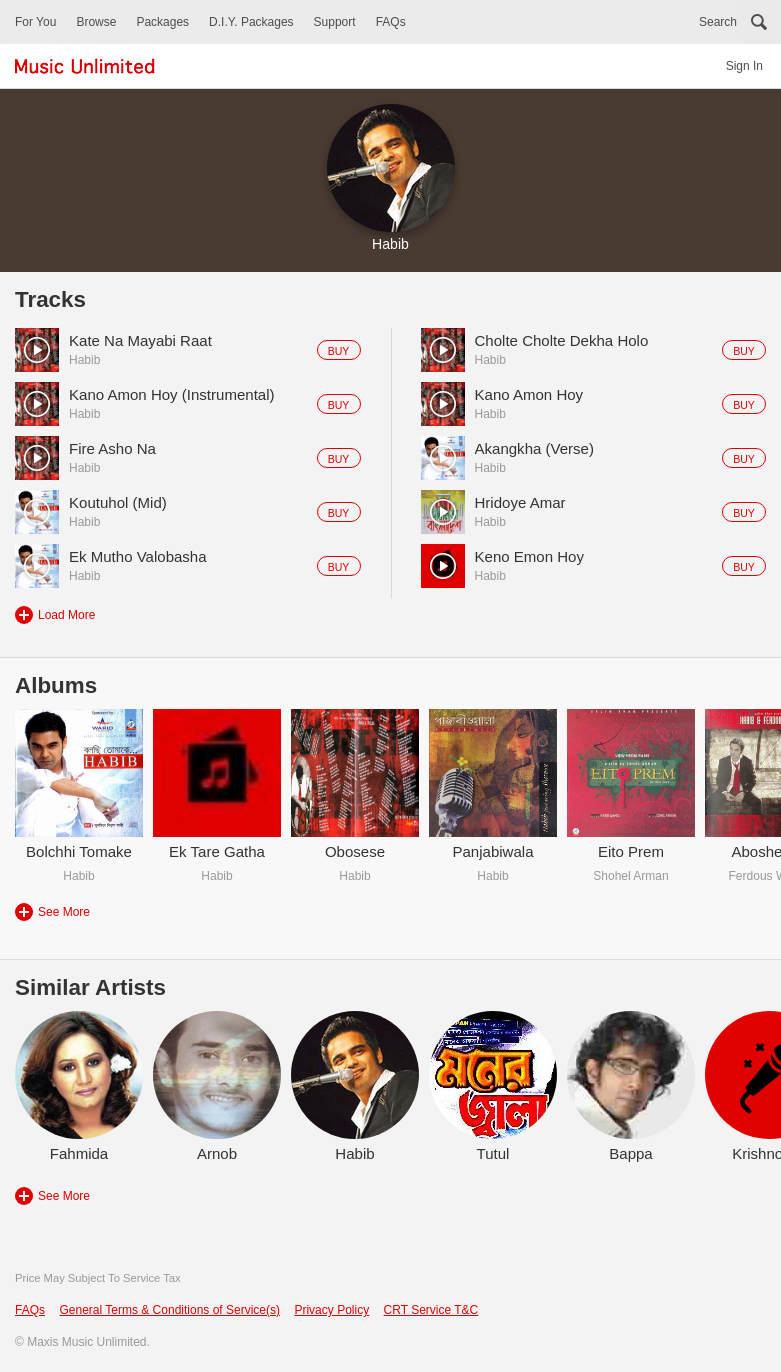  What do you see at coordinates (744, 66) in the screenshot?
I see `Sign In` at bounding box center [744, 66].